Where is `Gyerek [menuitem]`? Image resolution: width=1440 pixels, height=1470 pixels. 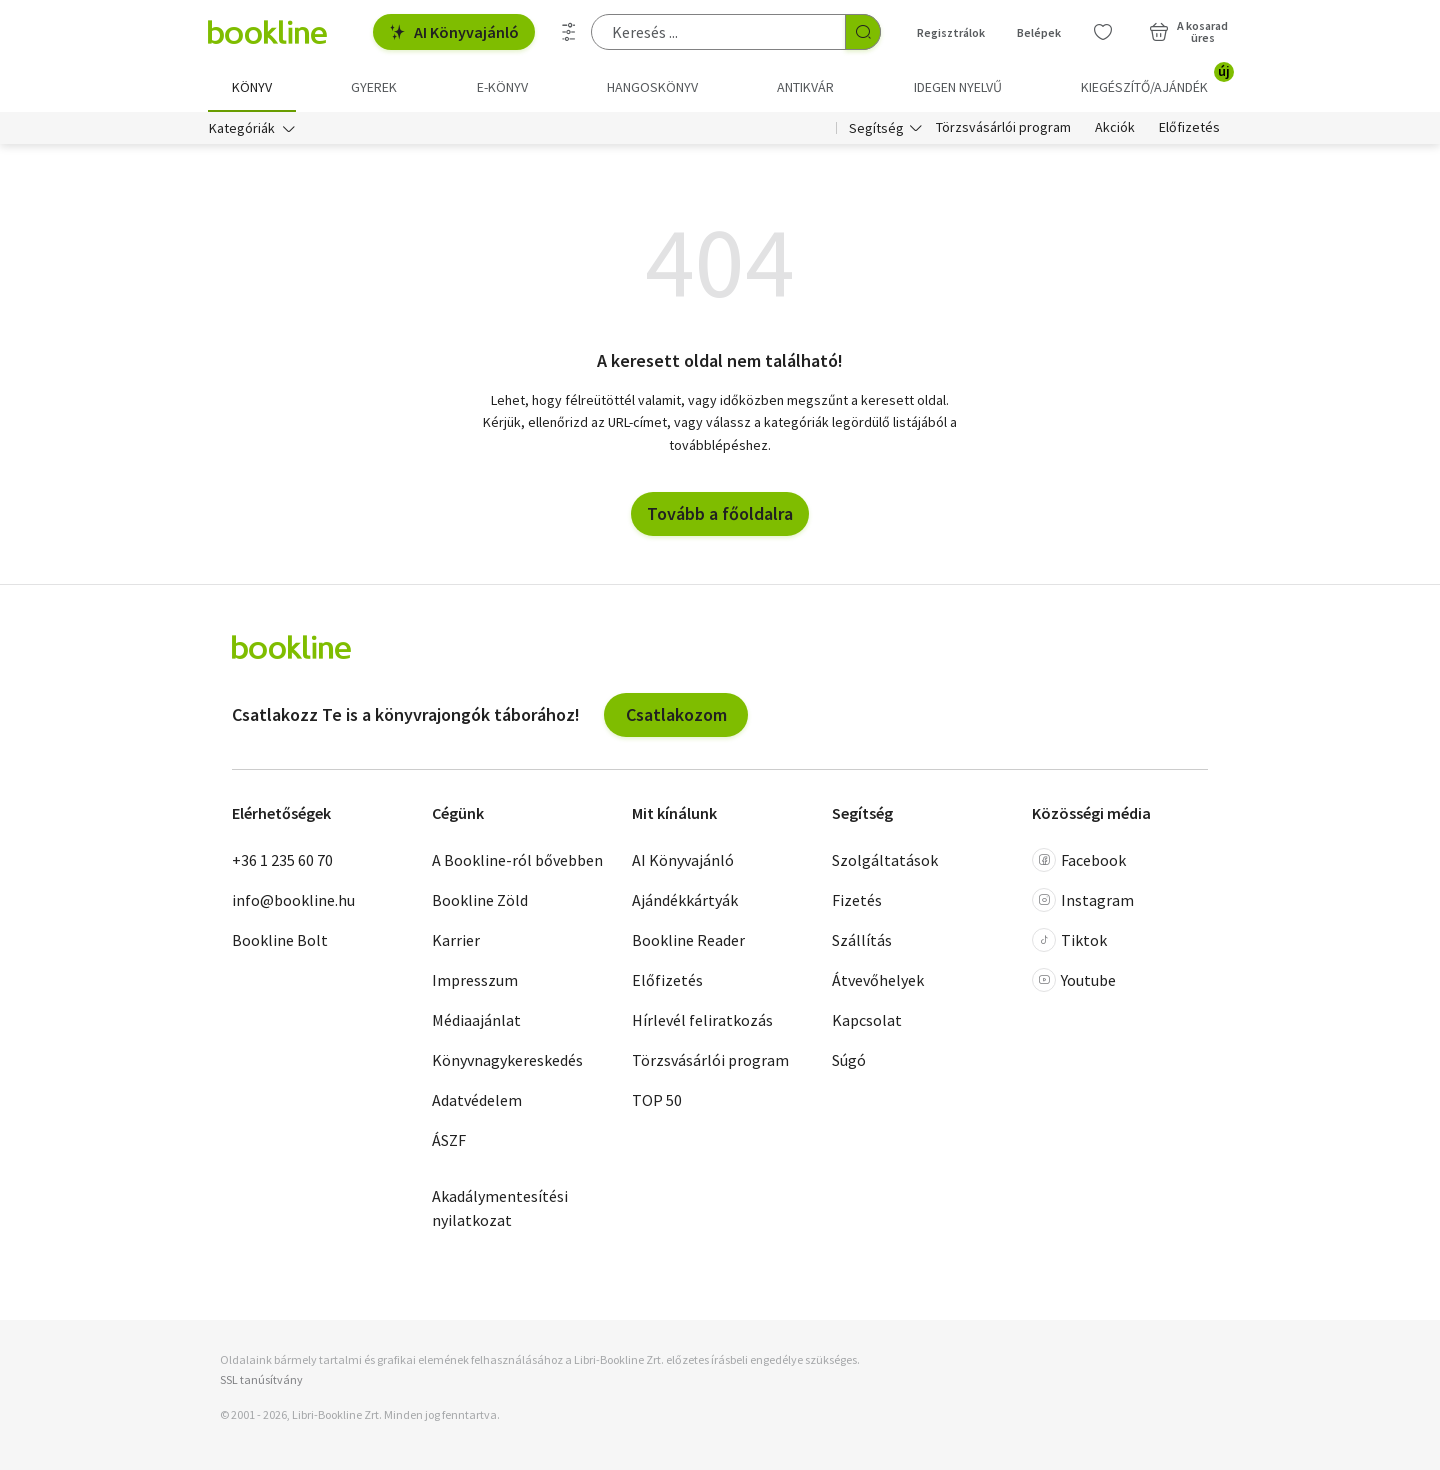
Gyerek [menuitem] is located at coordinates (374, 87).